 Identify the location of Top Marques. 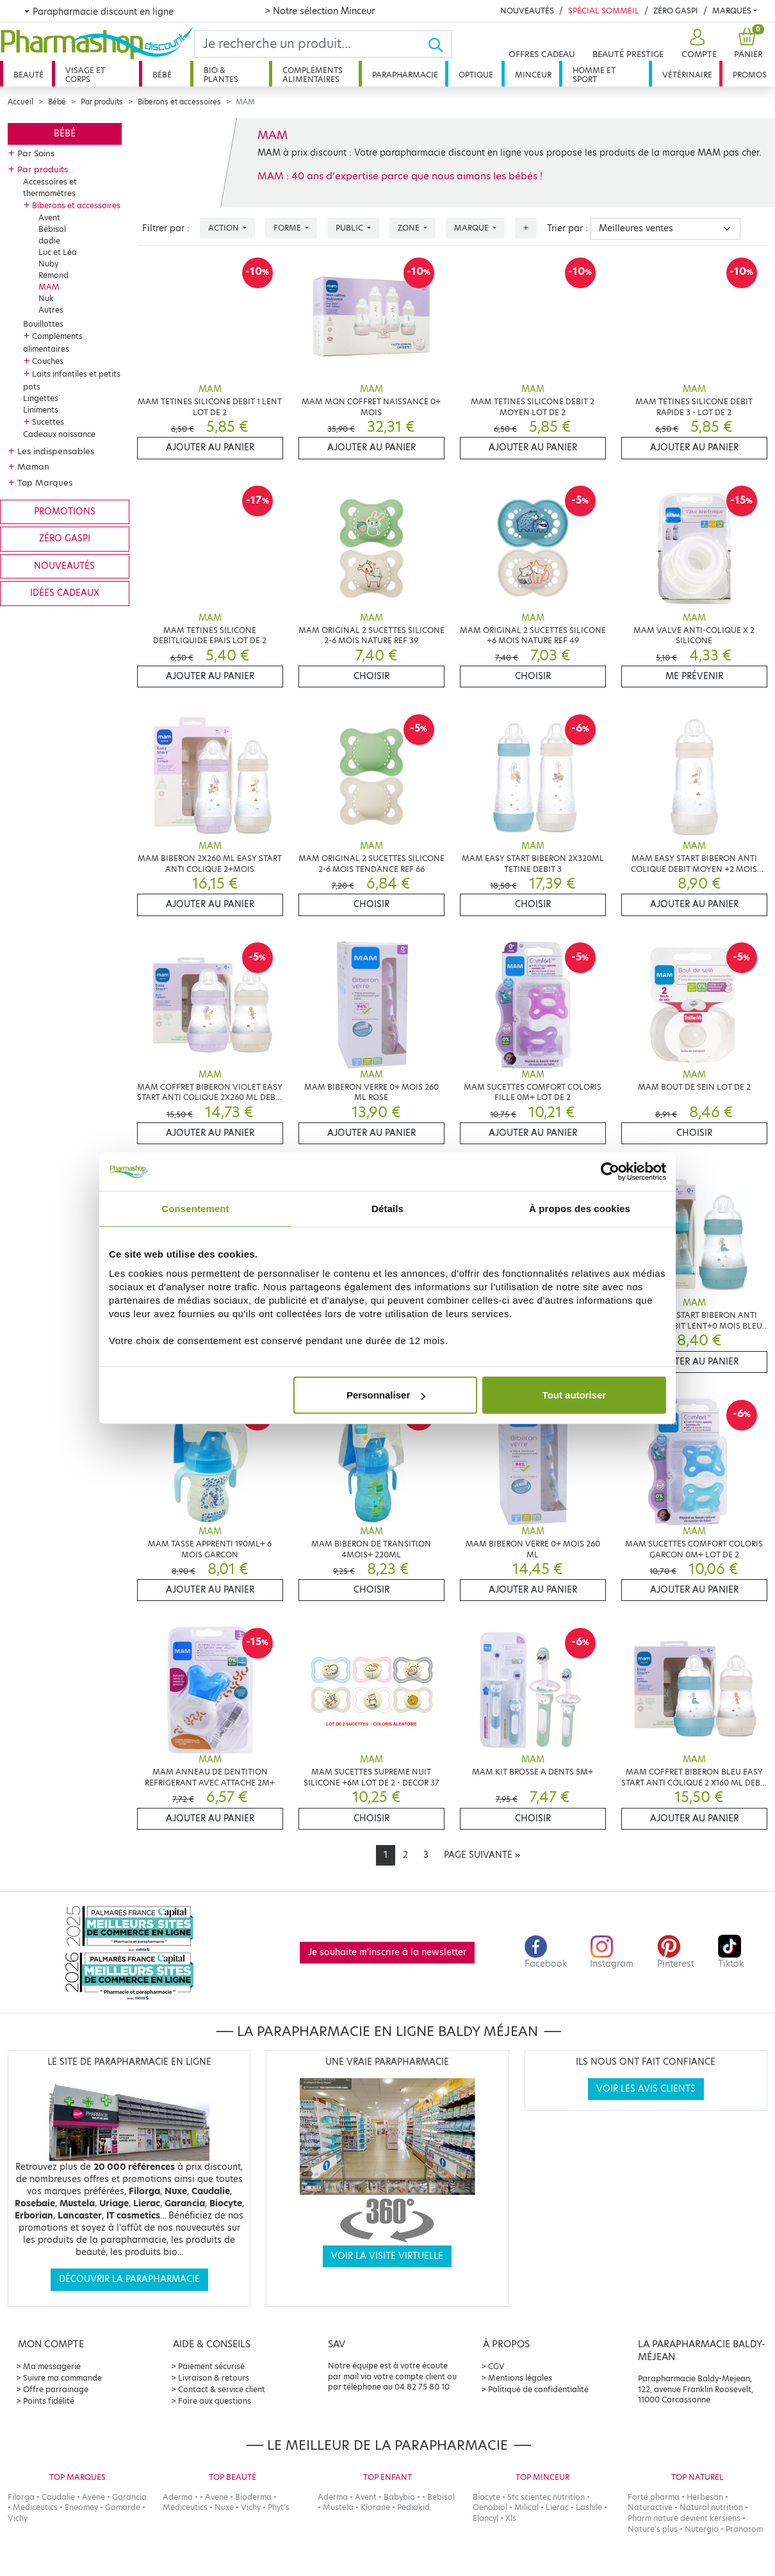
(44, 482).